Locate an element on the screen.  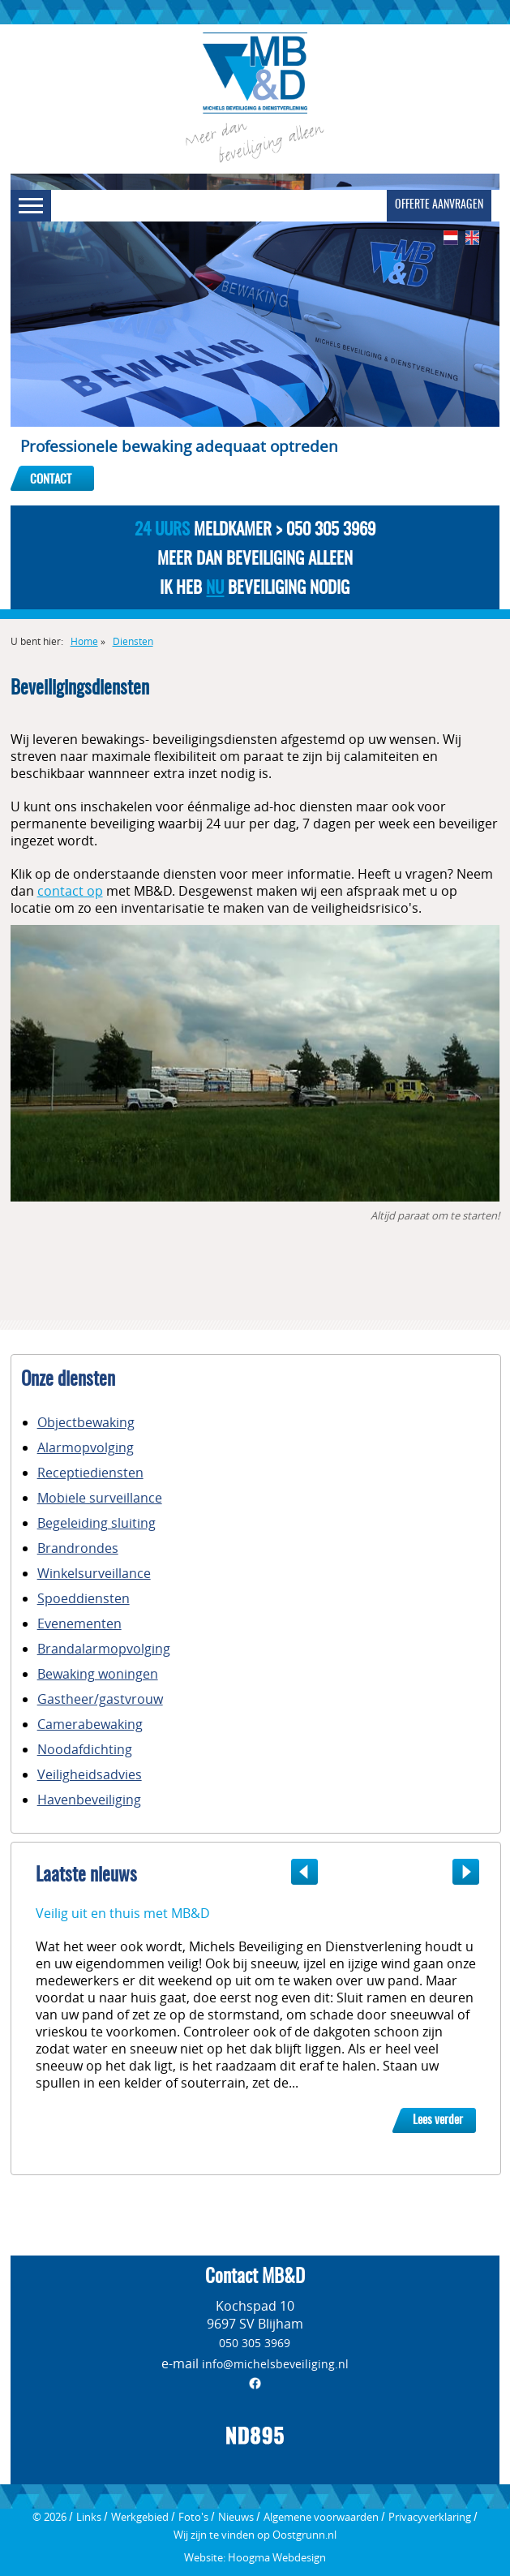
Algemene voorwaarden is located at coordinates (321, 2517).